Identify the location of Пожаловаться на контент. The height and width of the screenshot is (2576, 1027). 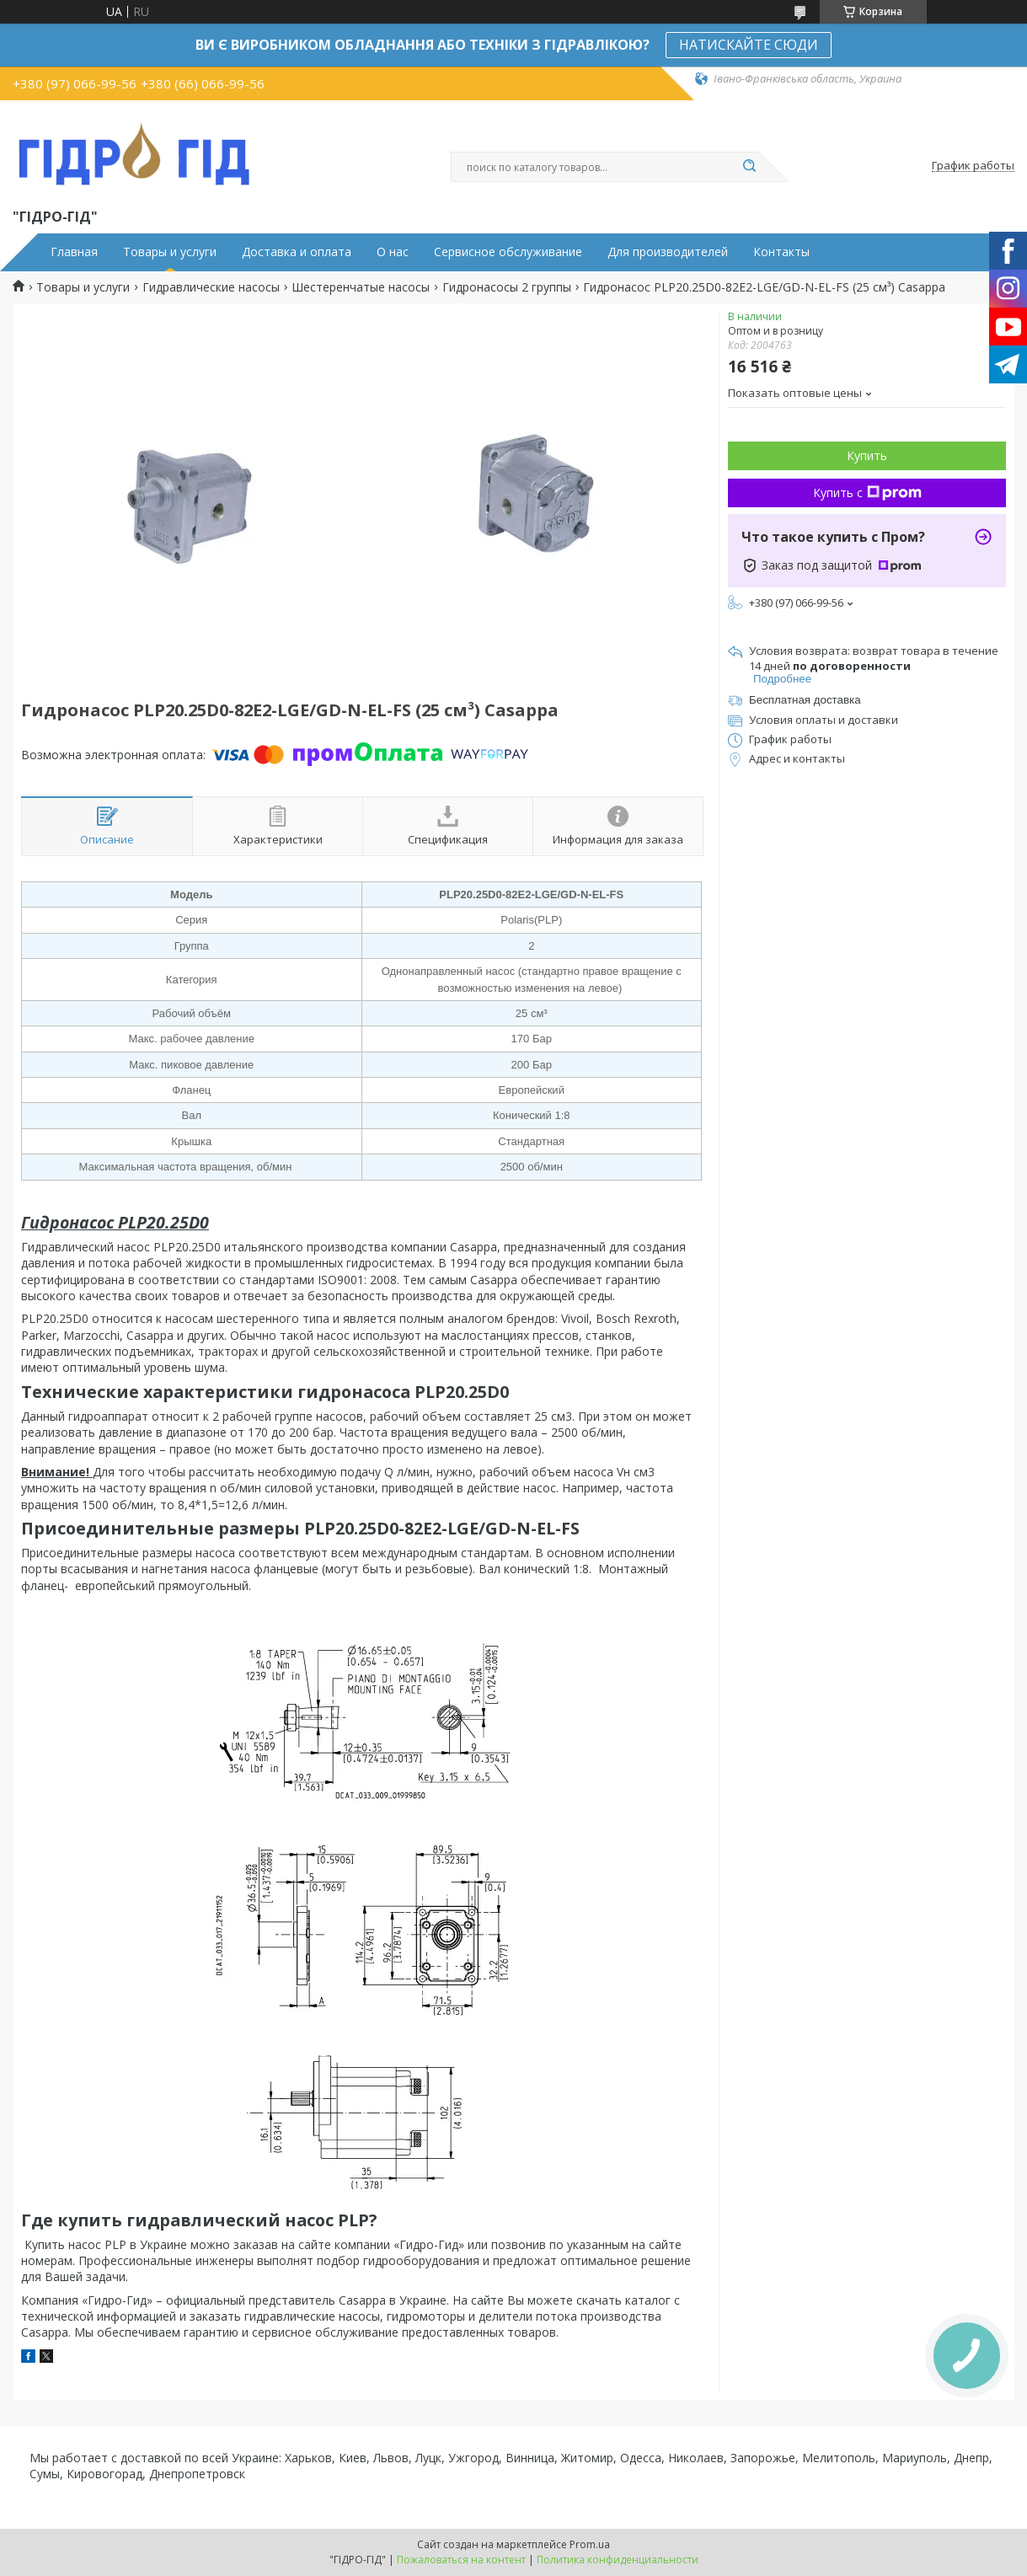
(461, 2559).